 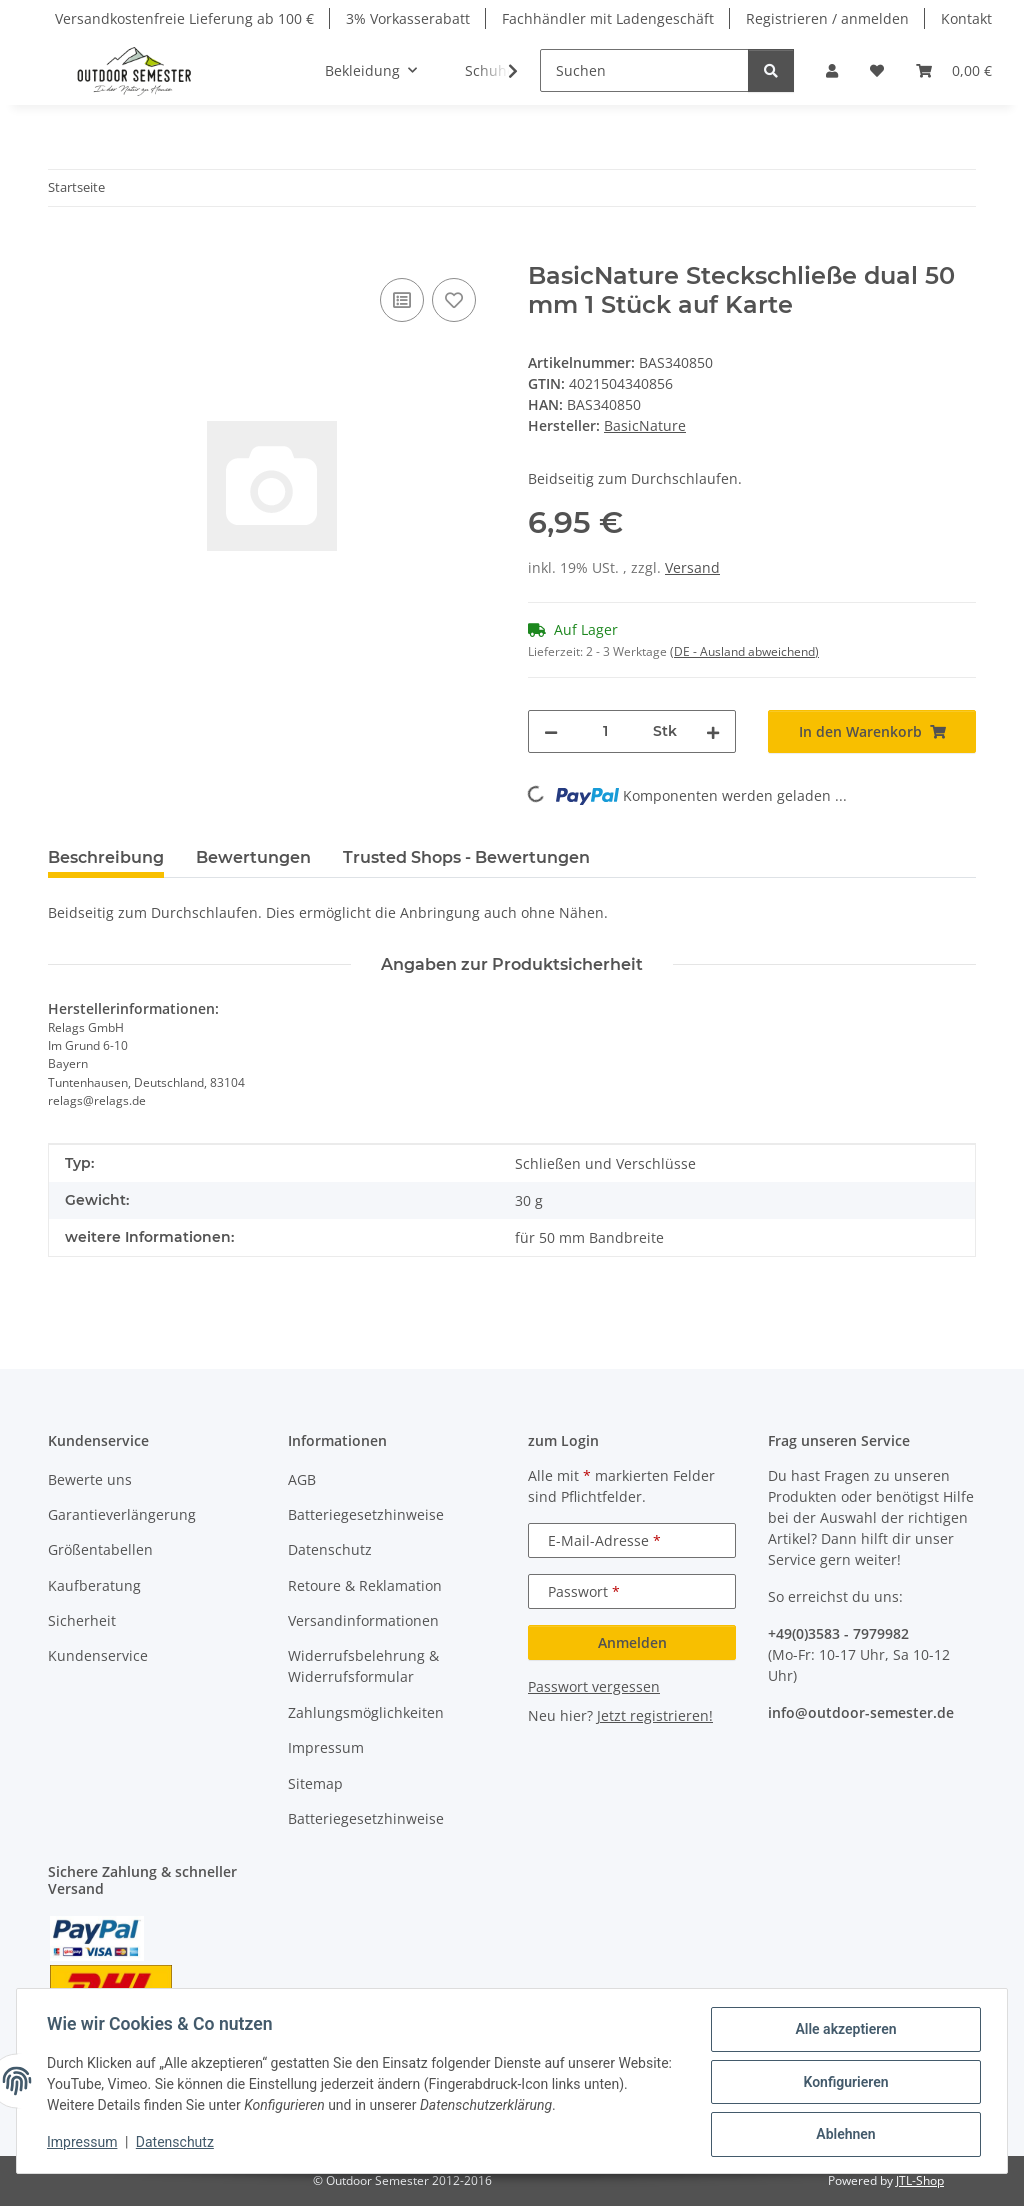 What do you see at coordinates (90, 1479) in the screenshot?
I see `Bewerte uns` at bounding box center [90, 1479].